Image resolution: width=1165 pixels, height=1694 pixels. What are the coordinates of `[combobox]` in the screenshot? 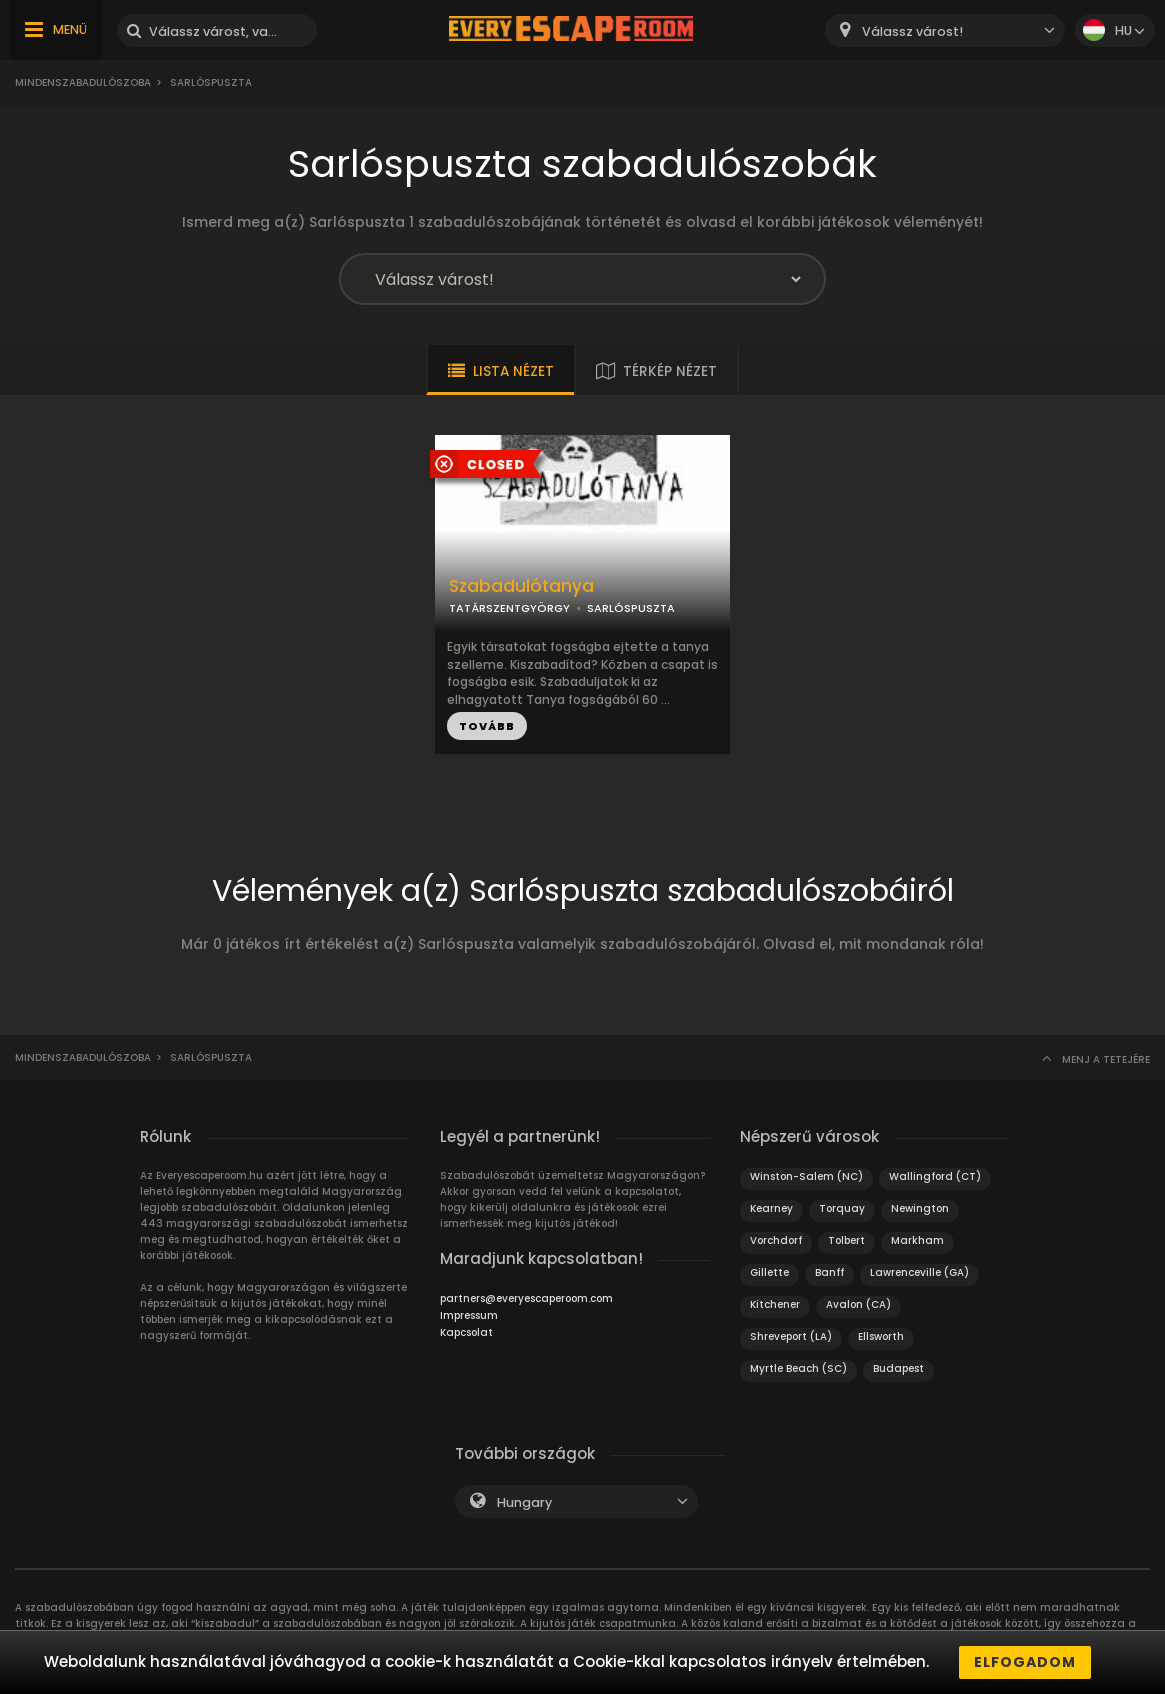 It's located at (945, 30).